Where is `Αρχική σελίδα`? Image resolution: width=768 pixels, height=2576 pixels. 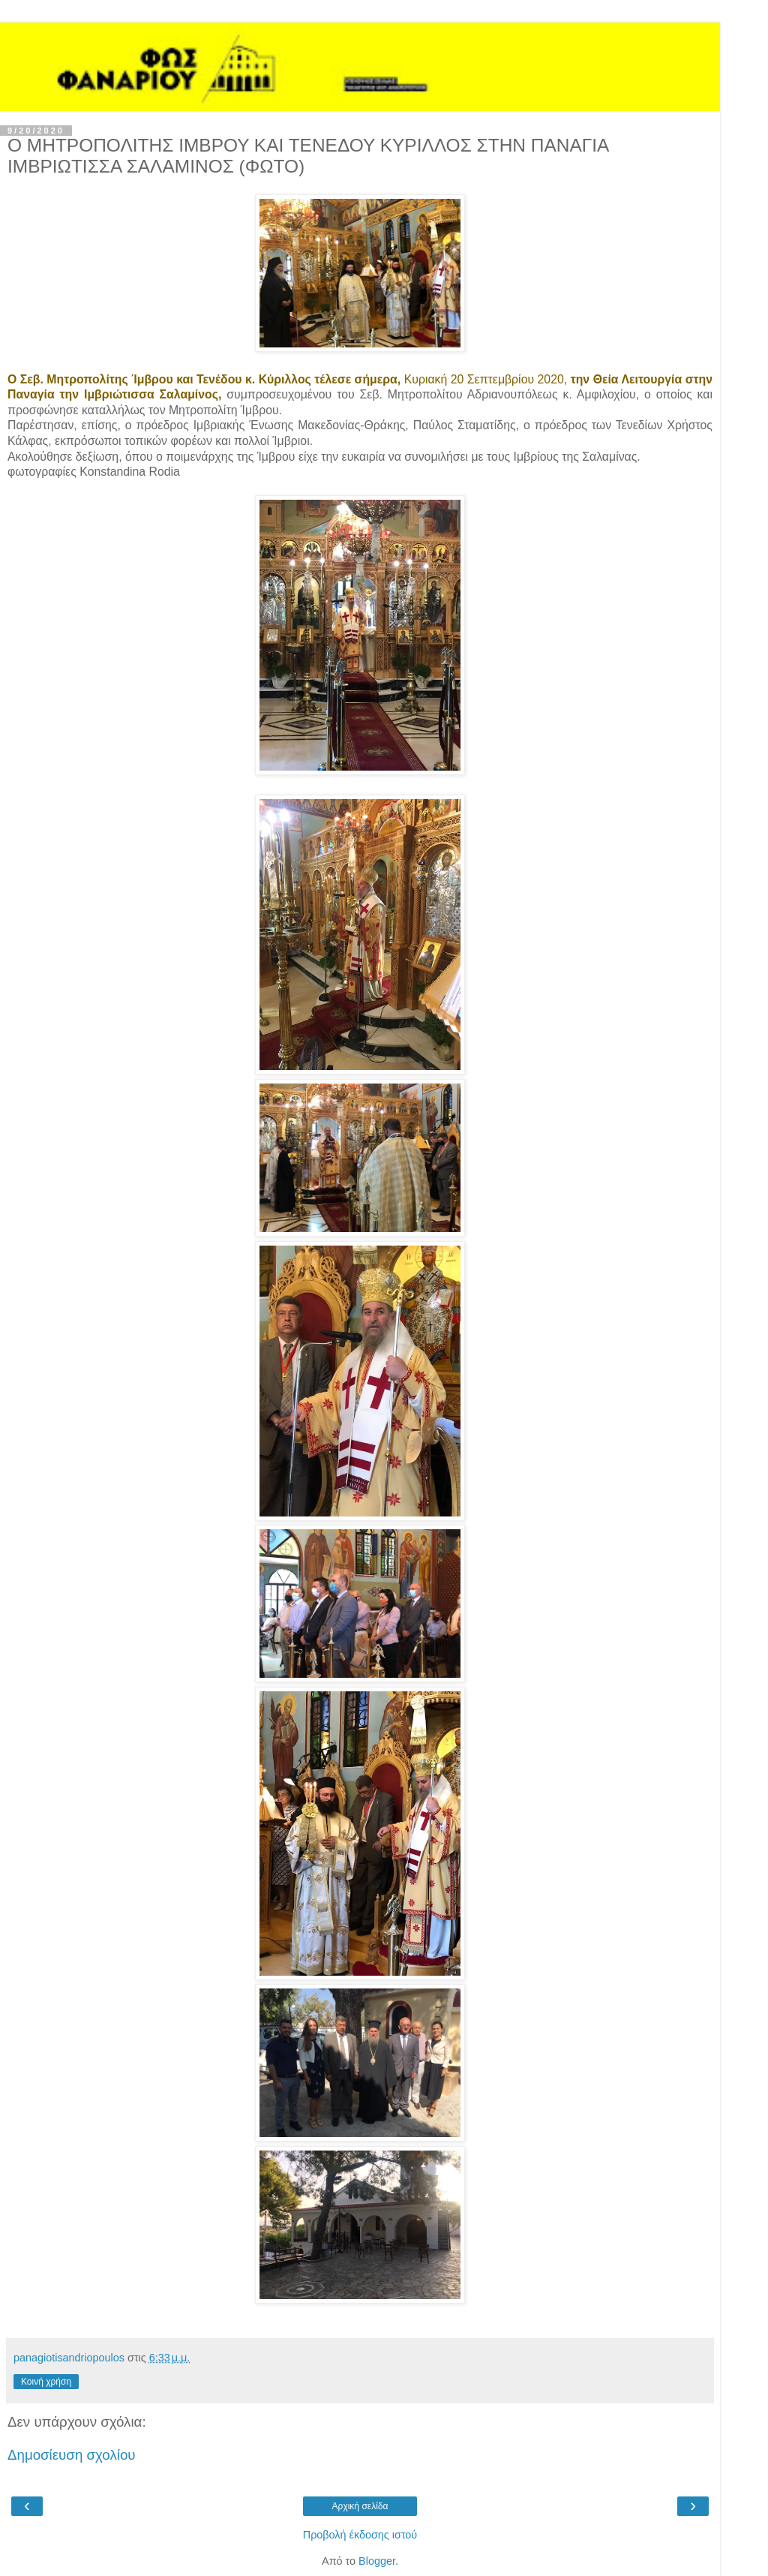 Αρχική σελίδα is located at coordinates (360, 2506).